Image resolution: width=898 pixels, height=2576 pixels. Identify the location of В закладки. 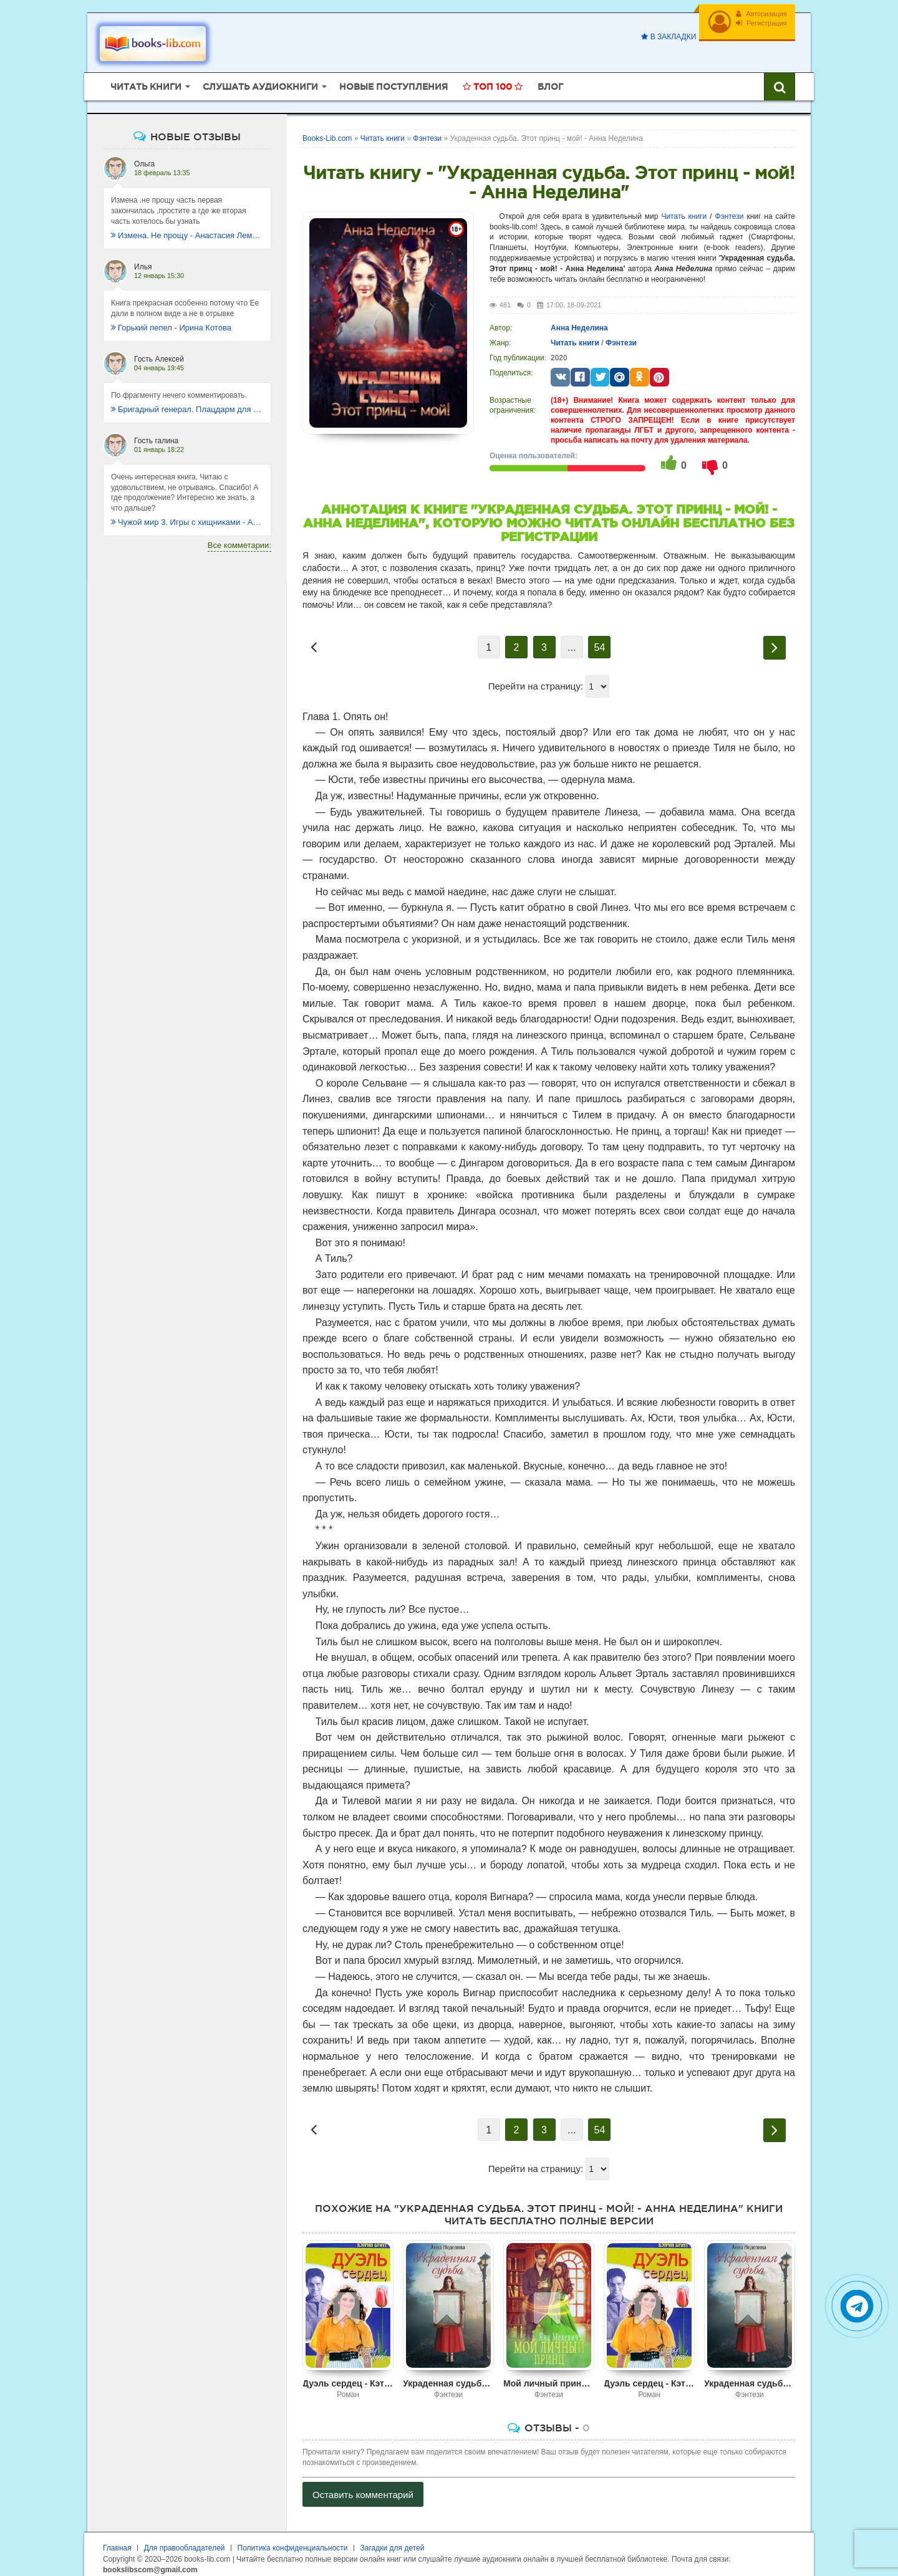
(663, 36).